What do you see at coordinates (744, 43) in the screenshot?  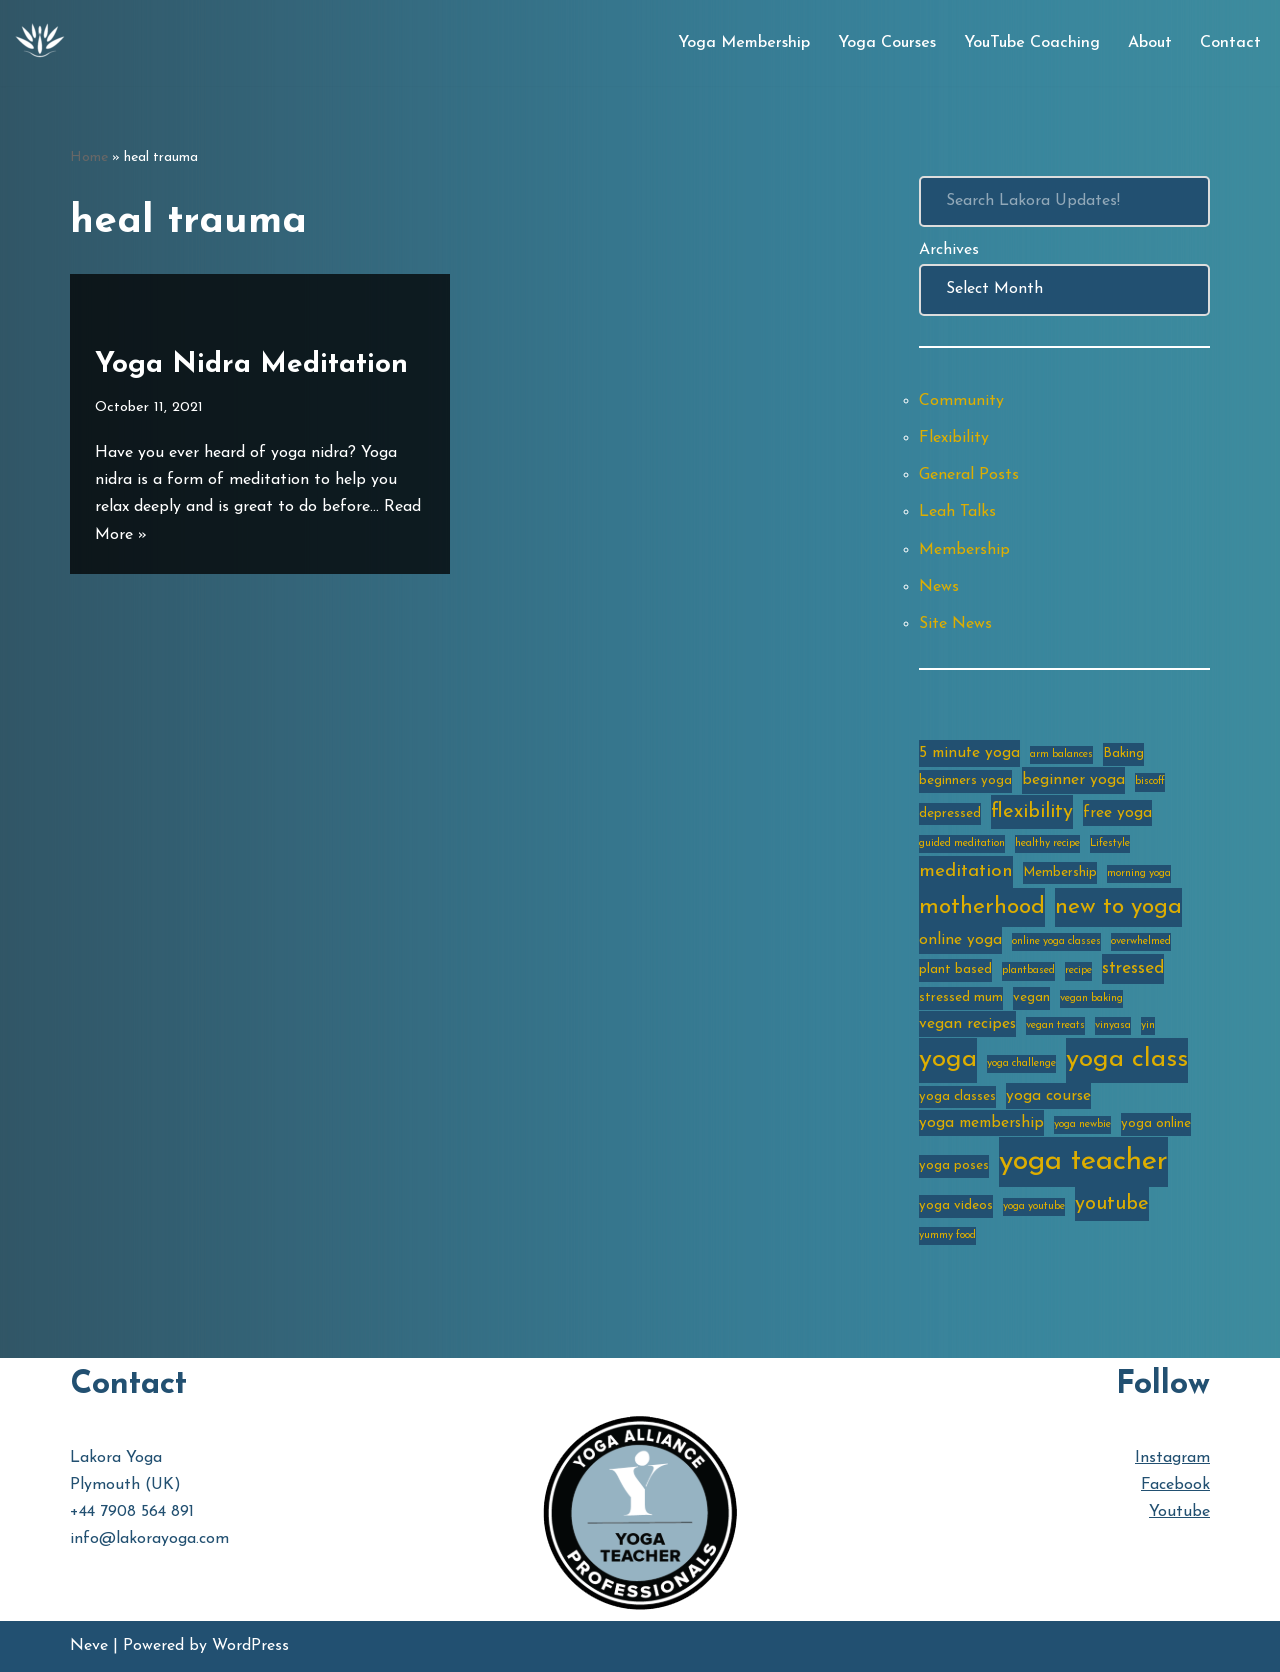 I see `Yoga Membership` at bounding box center [744, 43].